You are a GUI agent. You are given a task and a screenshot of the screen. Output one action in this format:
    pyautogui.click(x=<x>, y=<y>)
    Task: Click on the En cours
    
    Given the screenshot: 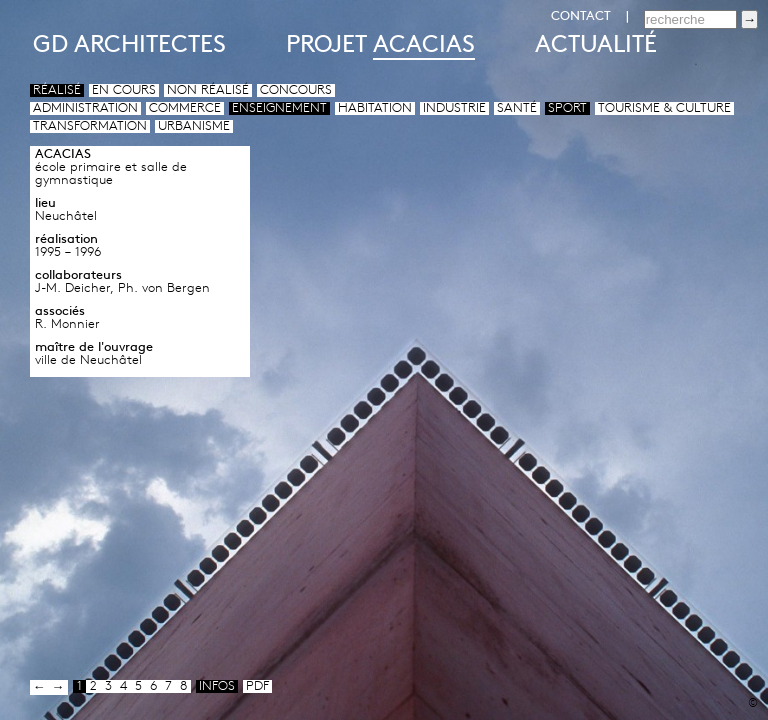 What is the action you would take?
    pyautogui.click(x=124, y=90)
    